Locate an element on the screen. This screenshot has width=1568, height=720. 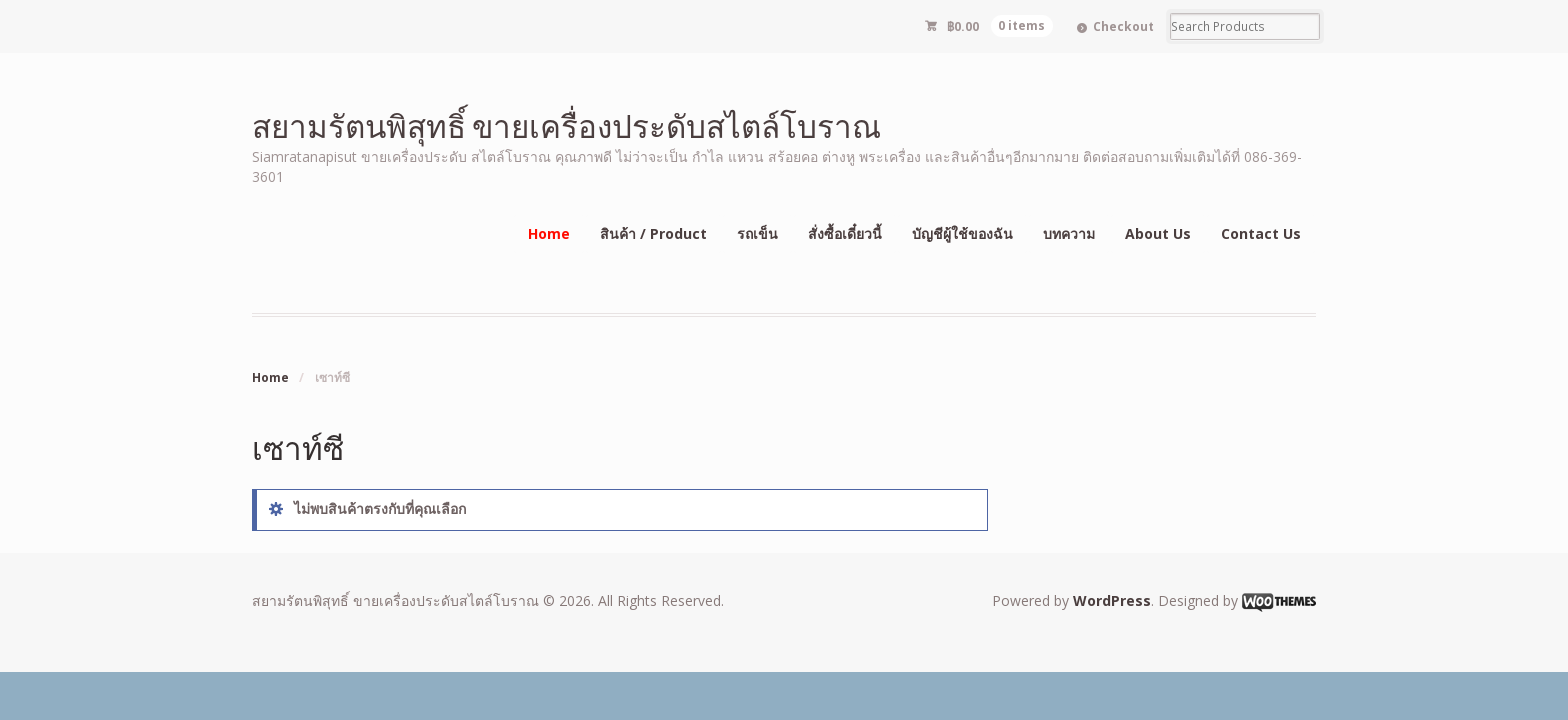
สั่งซื้อเดี๋ยวนี้ is located at coordinates (845, 233).